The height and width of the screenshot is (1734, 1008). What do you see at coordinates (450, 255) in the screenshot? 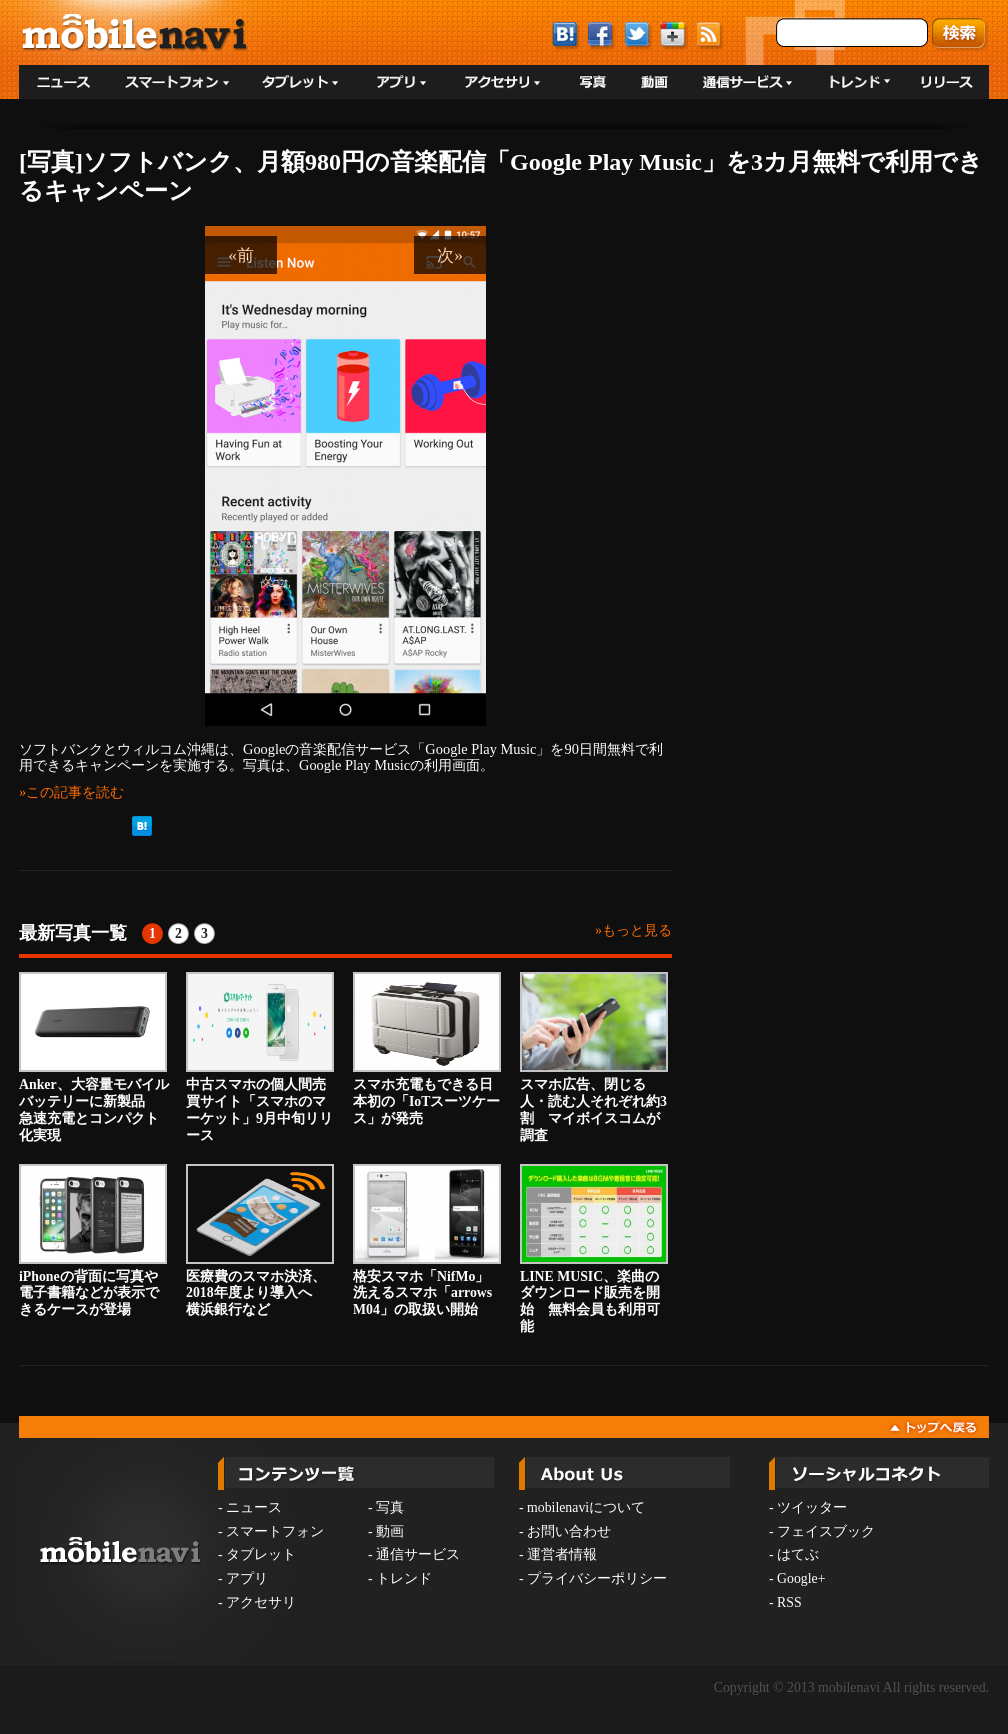
I see `次»` at bounding box center [450, 255].